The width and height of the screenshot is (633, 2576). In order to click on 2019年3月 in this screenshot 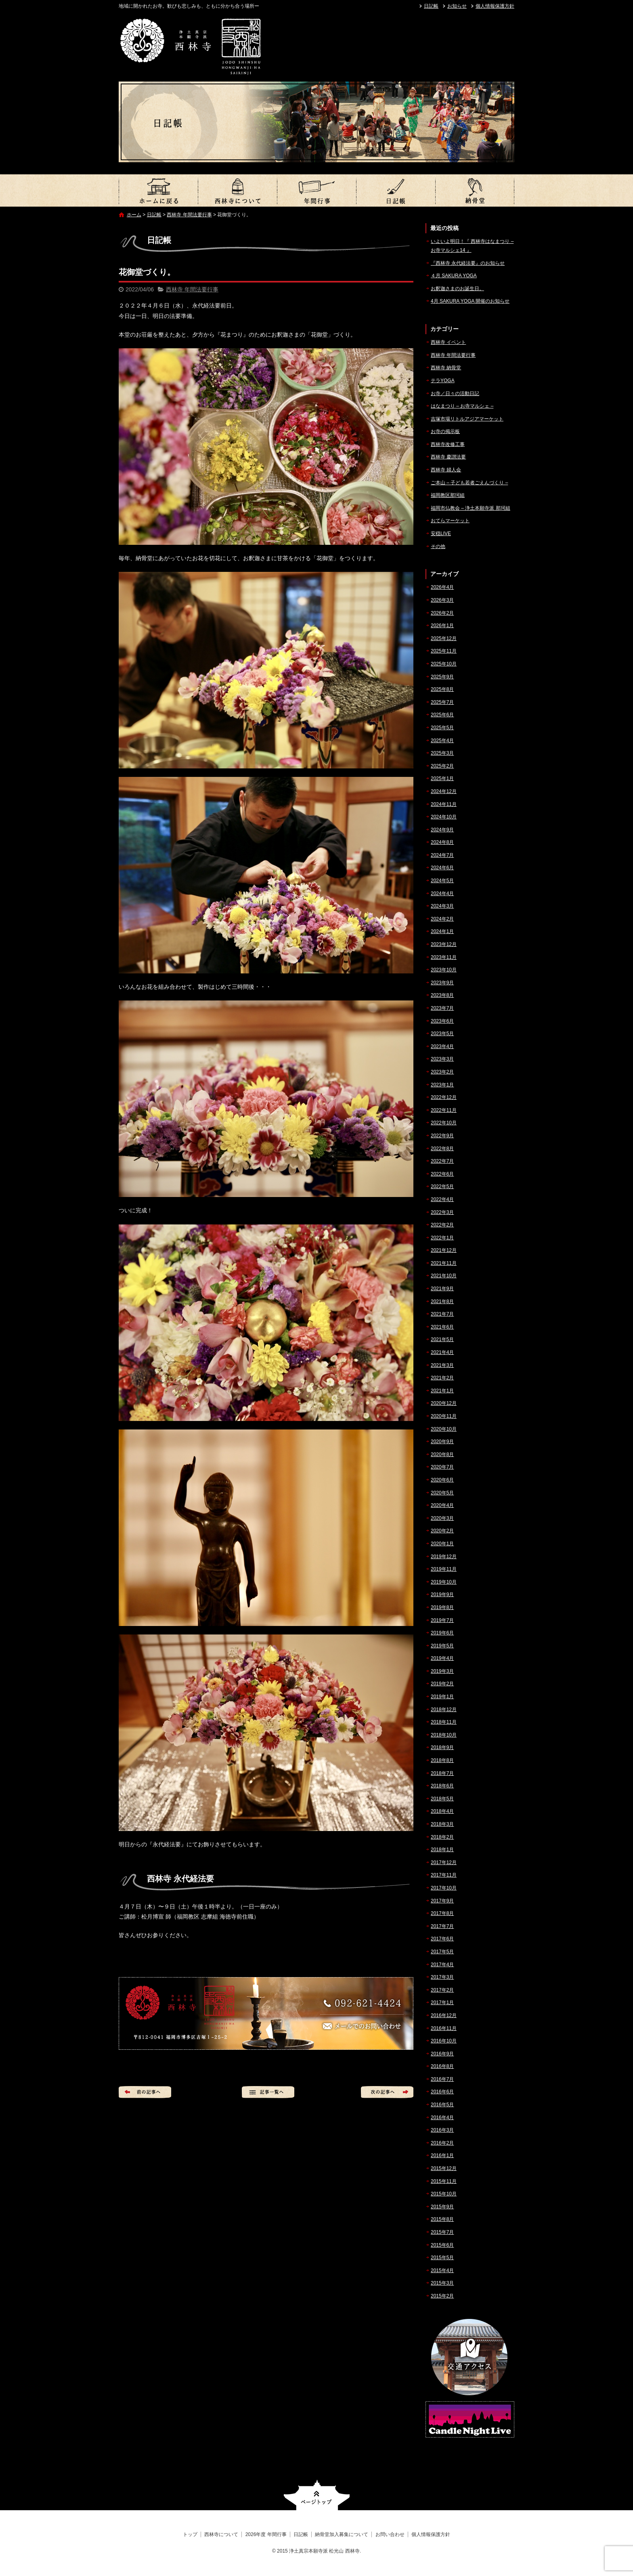, I will do `click(442, 1671)`.